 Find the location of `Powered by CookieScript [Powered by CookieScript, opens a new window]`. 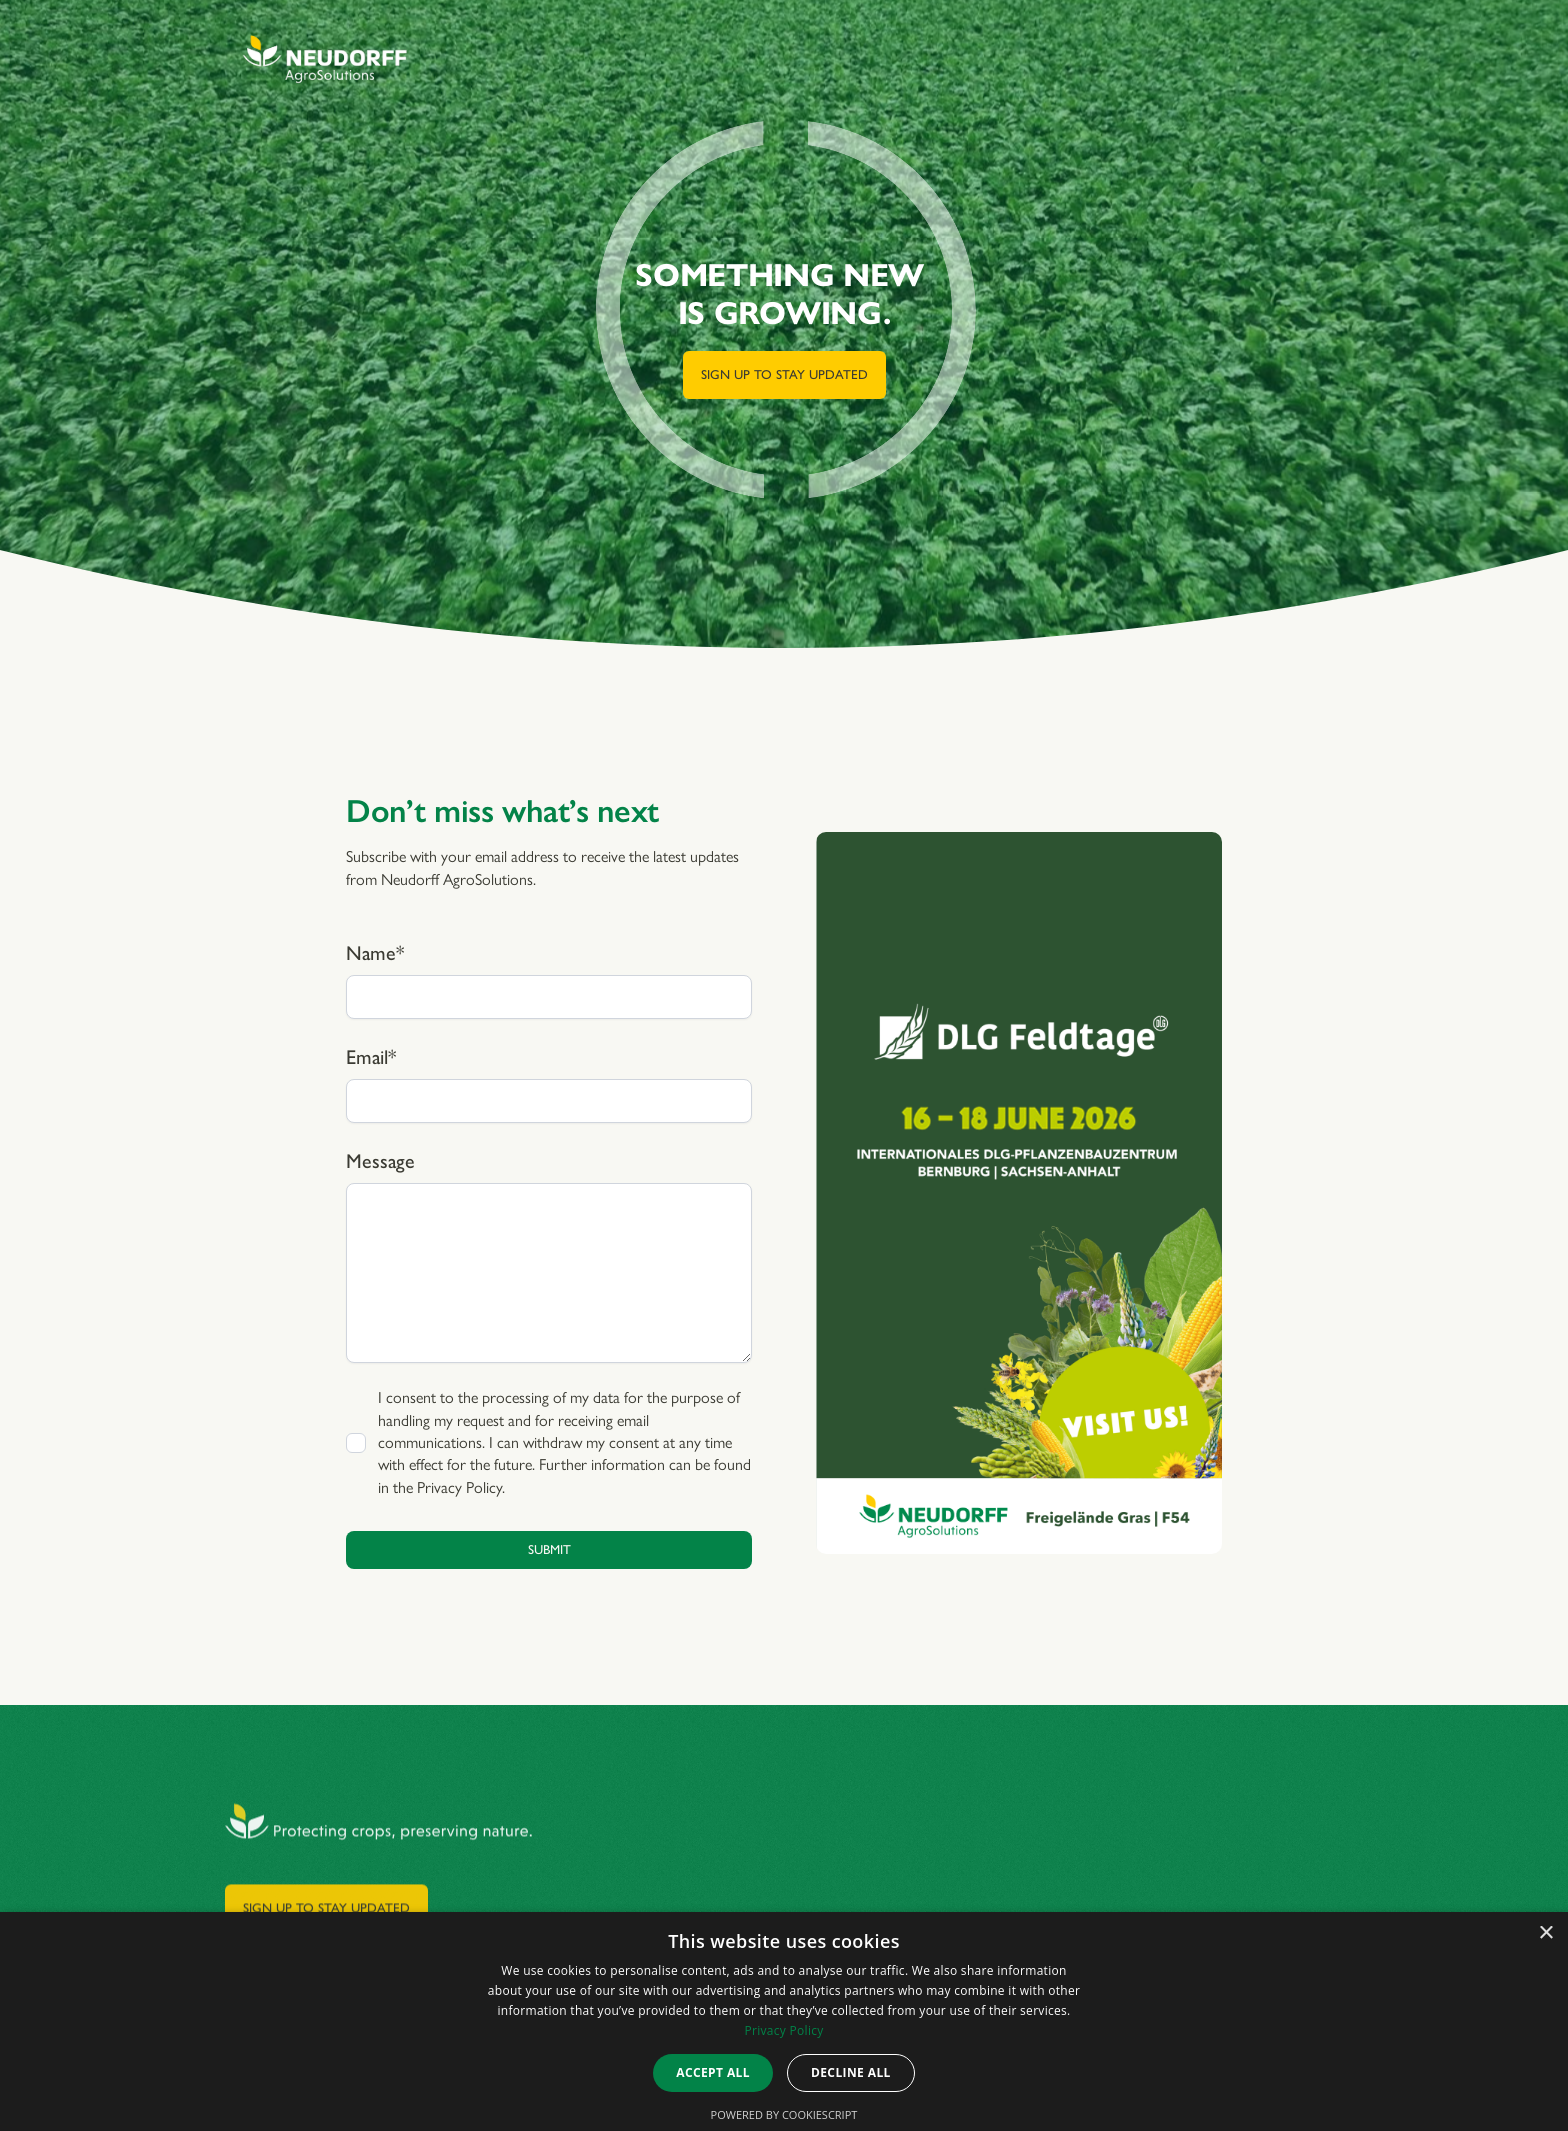

Powered by CookieScript [Powered by CookieScript, opens a new window] is located at coordinates (784, 2114).